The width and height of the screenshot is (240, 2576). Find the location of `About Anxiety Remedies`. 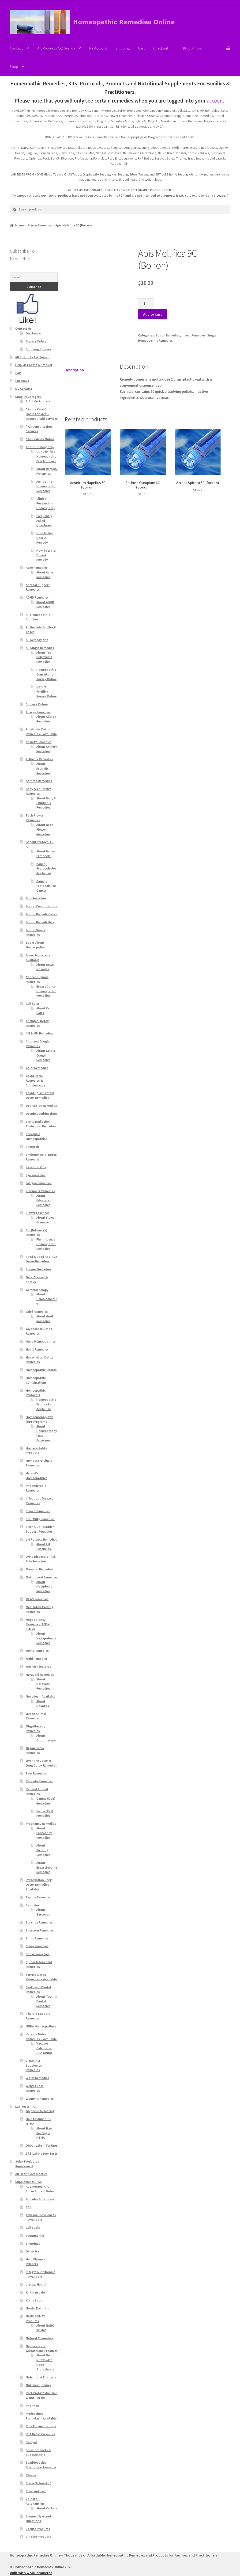

About Anxiety Remedies is located at coordinates (46, 748).